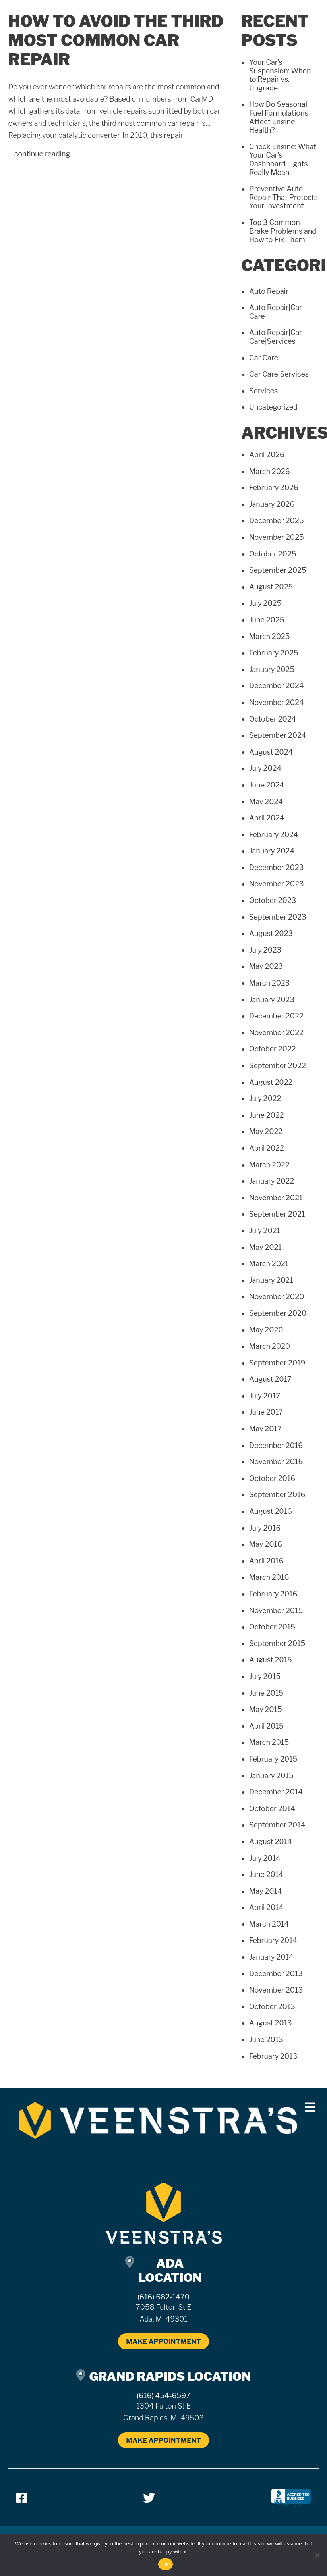 Image resolution: width=327 pixels, height=2576 pixels. I want to click on continue reading, so click(42, 154).